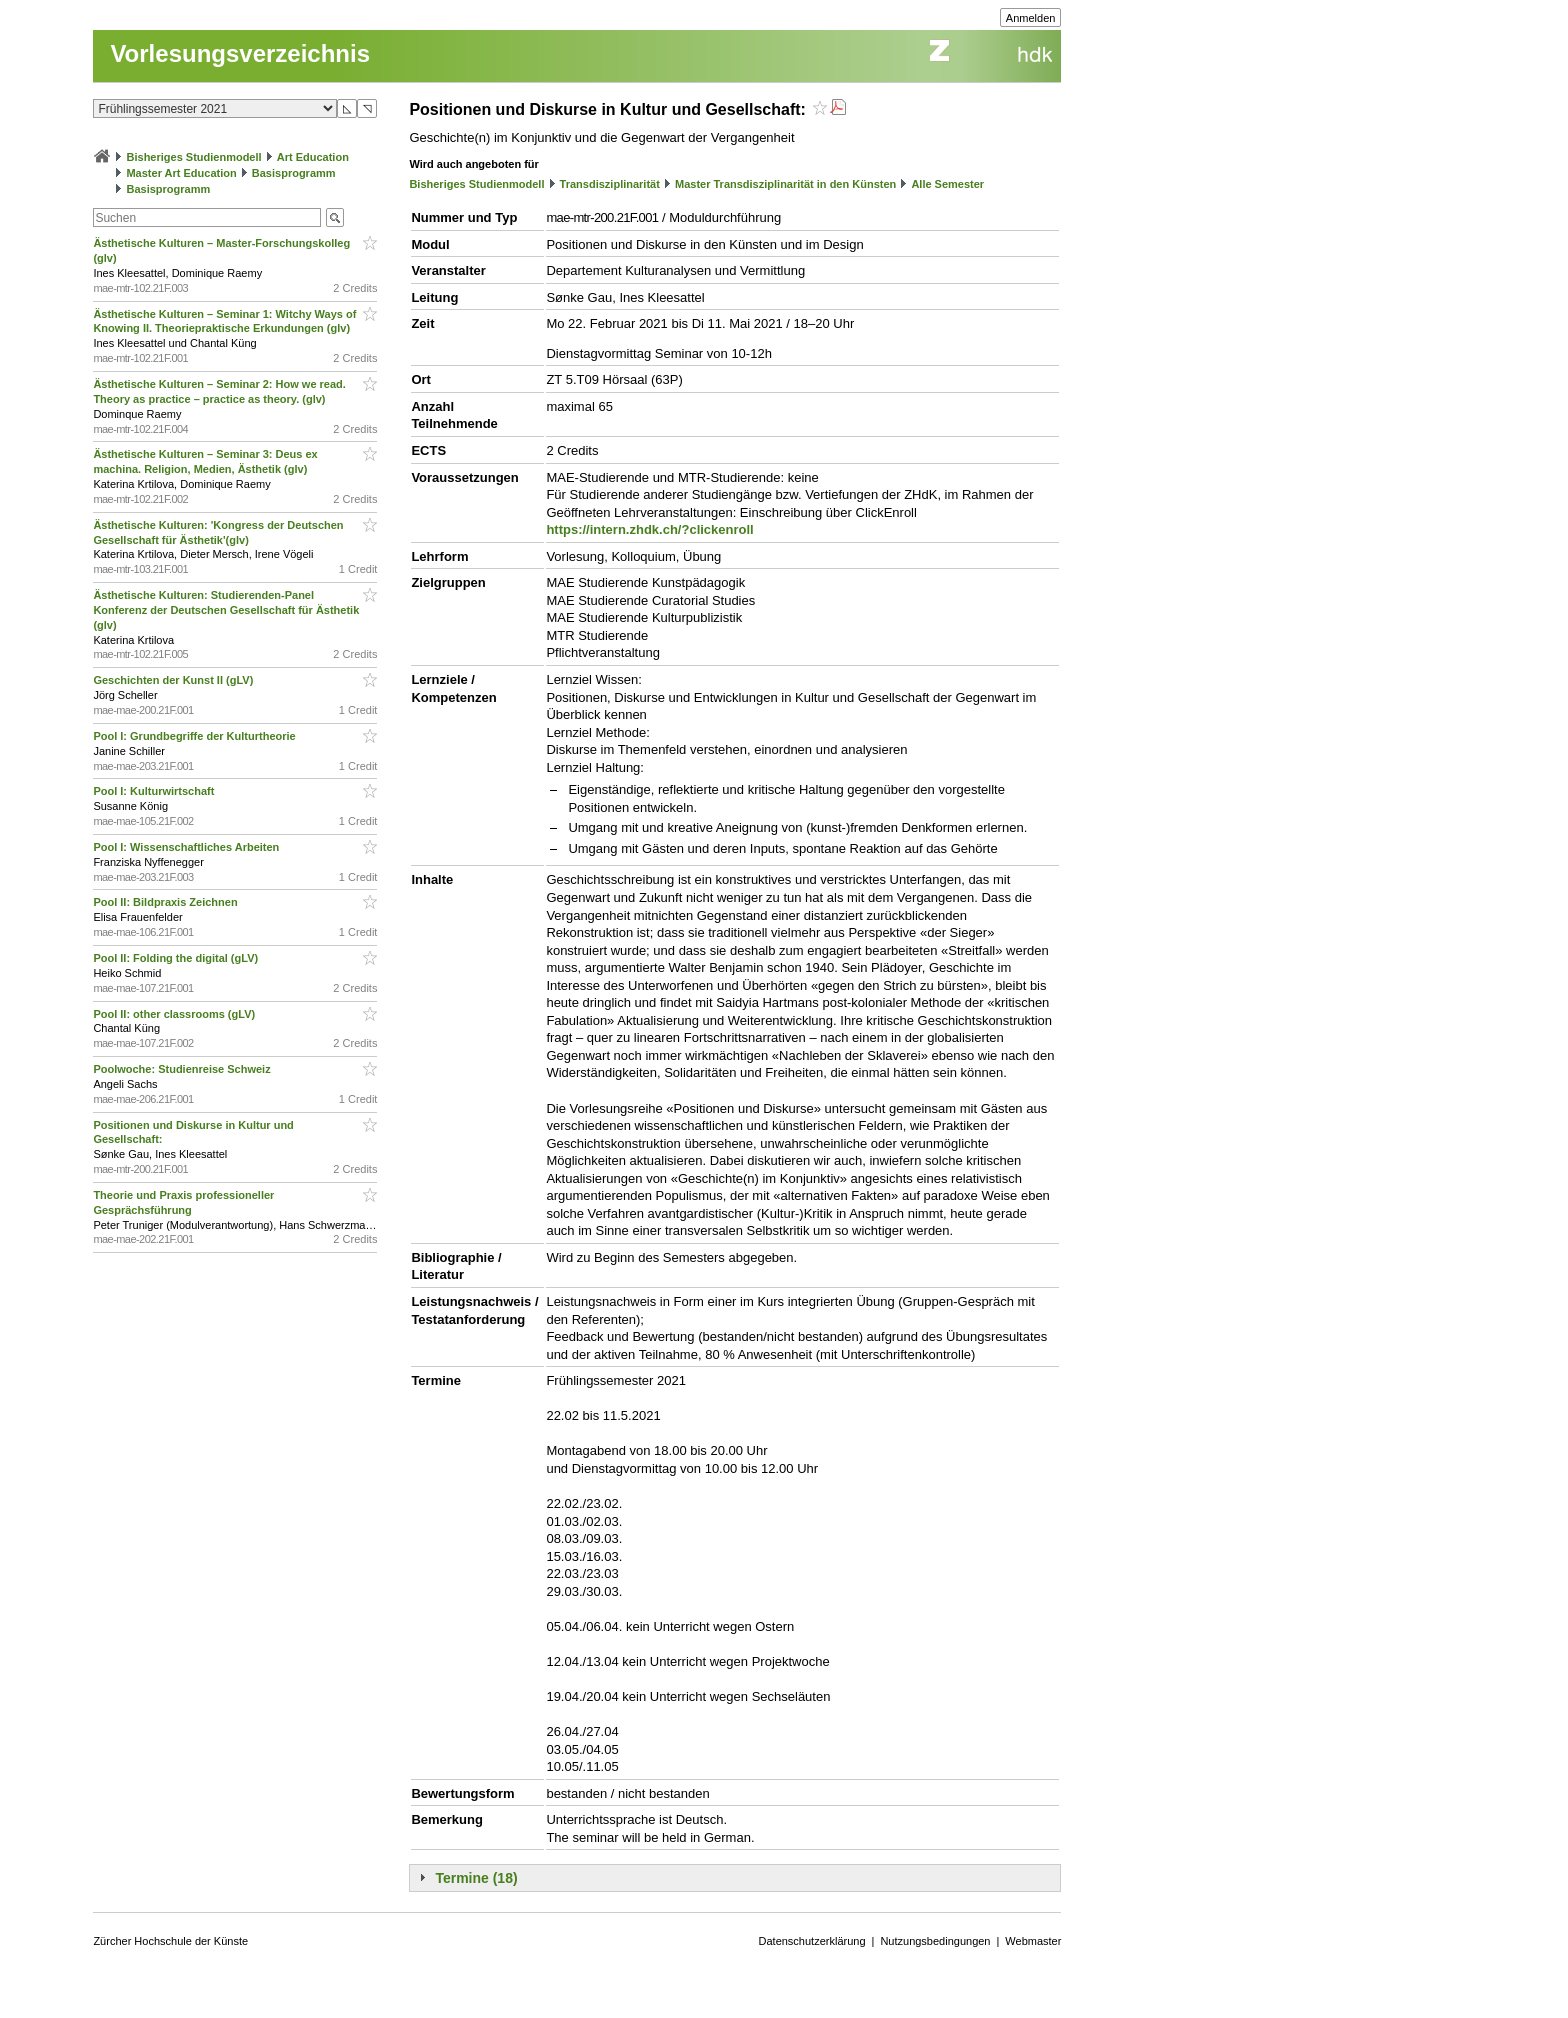  Describe the element at coordinates (177, 958) in the screenshot. I see `Pool II: Folding the digital (gLV)` at that location.